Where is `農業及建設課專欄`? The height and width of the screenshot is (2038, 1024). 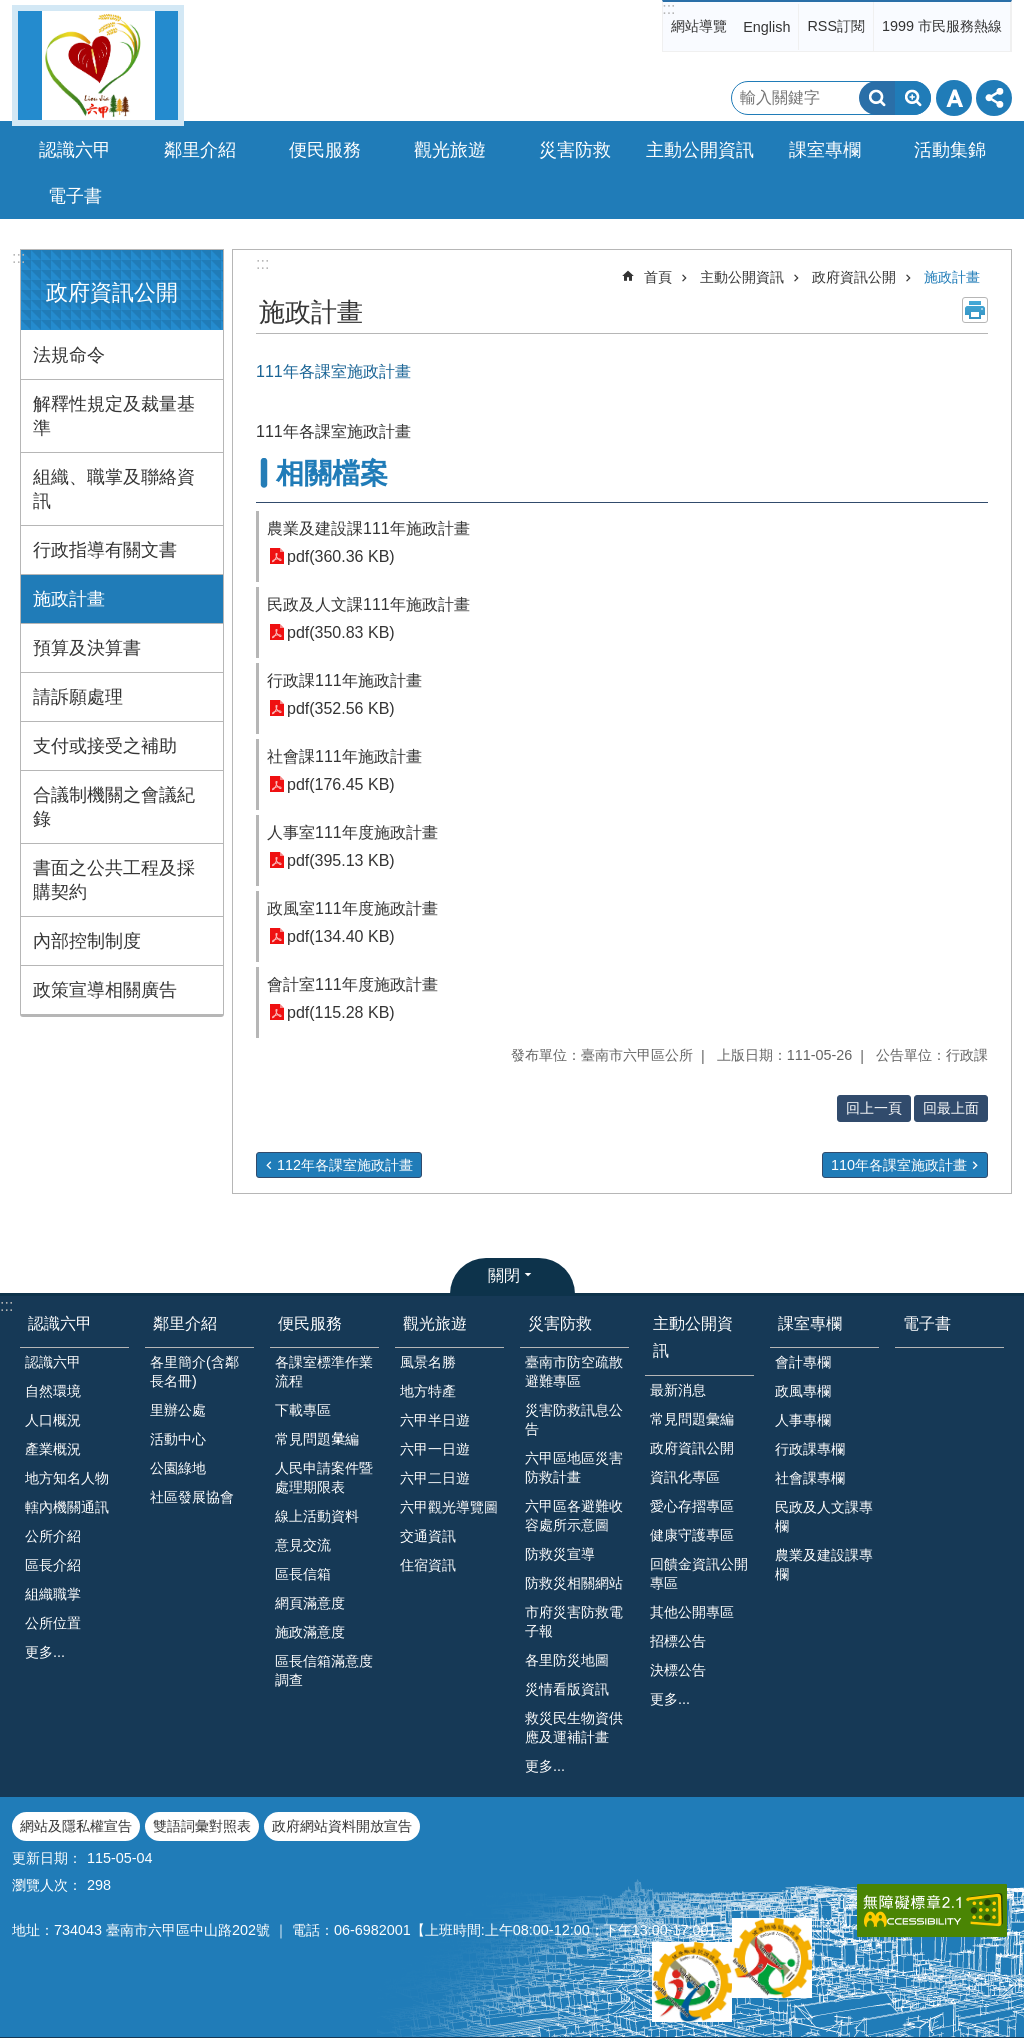 農業及建設課專欄 is located at coordinates (824, 1564).